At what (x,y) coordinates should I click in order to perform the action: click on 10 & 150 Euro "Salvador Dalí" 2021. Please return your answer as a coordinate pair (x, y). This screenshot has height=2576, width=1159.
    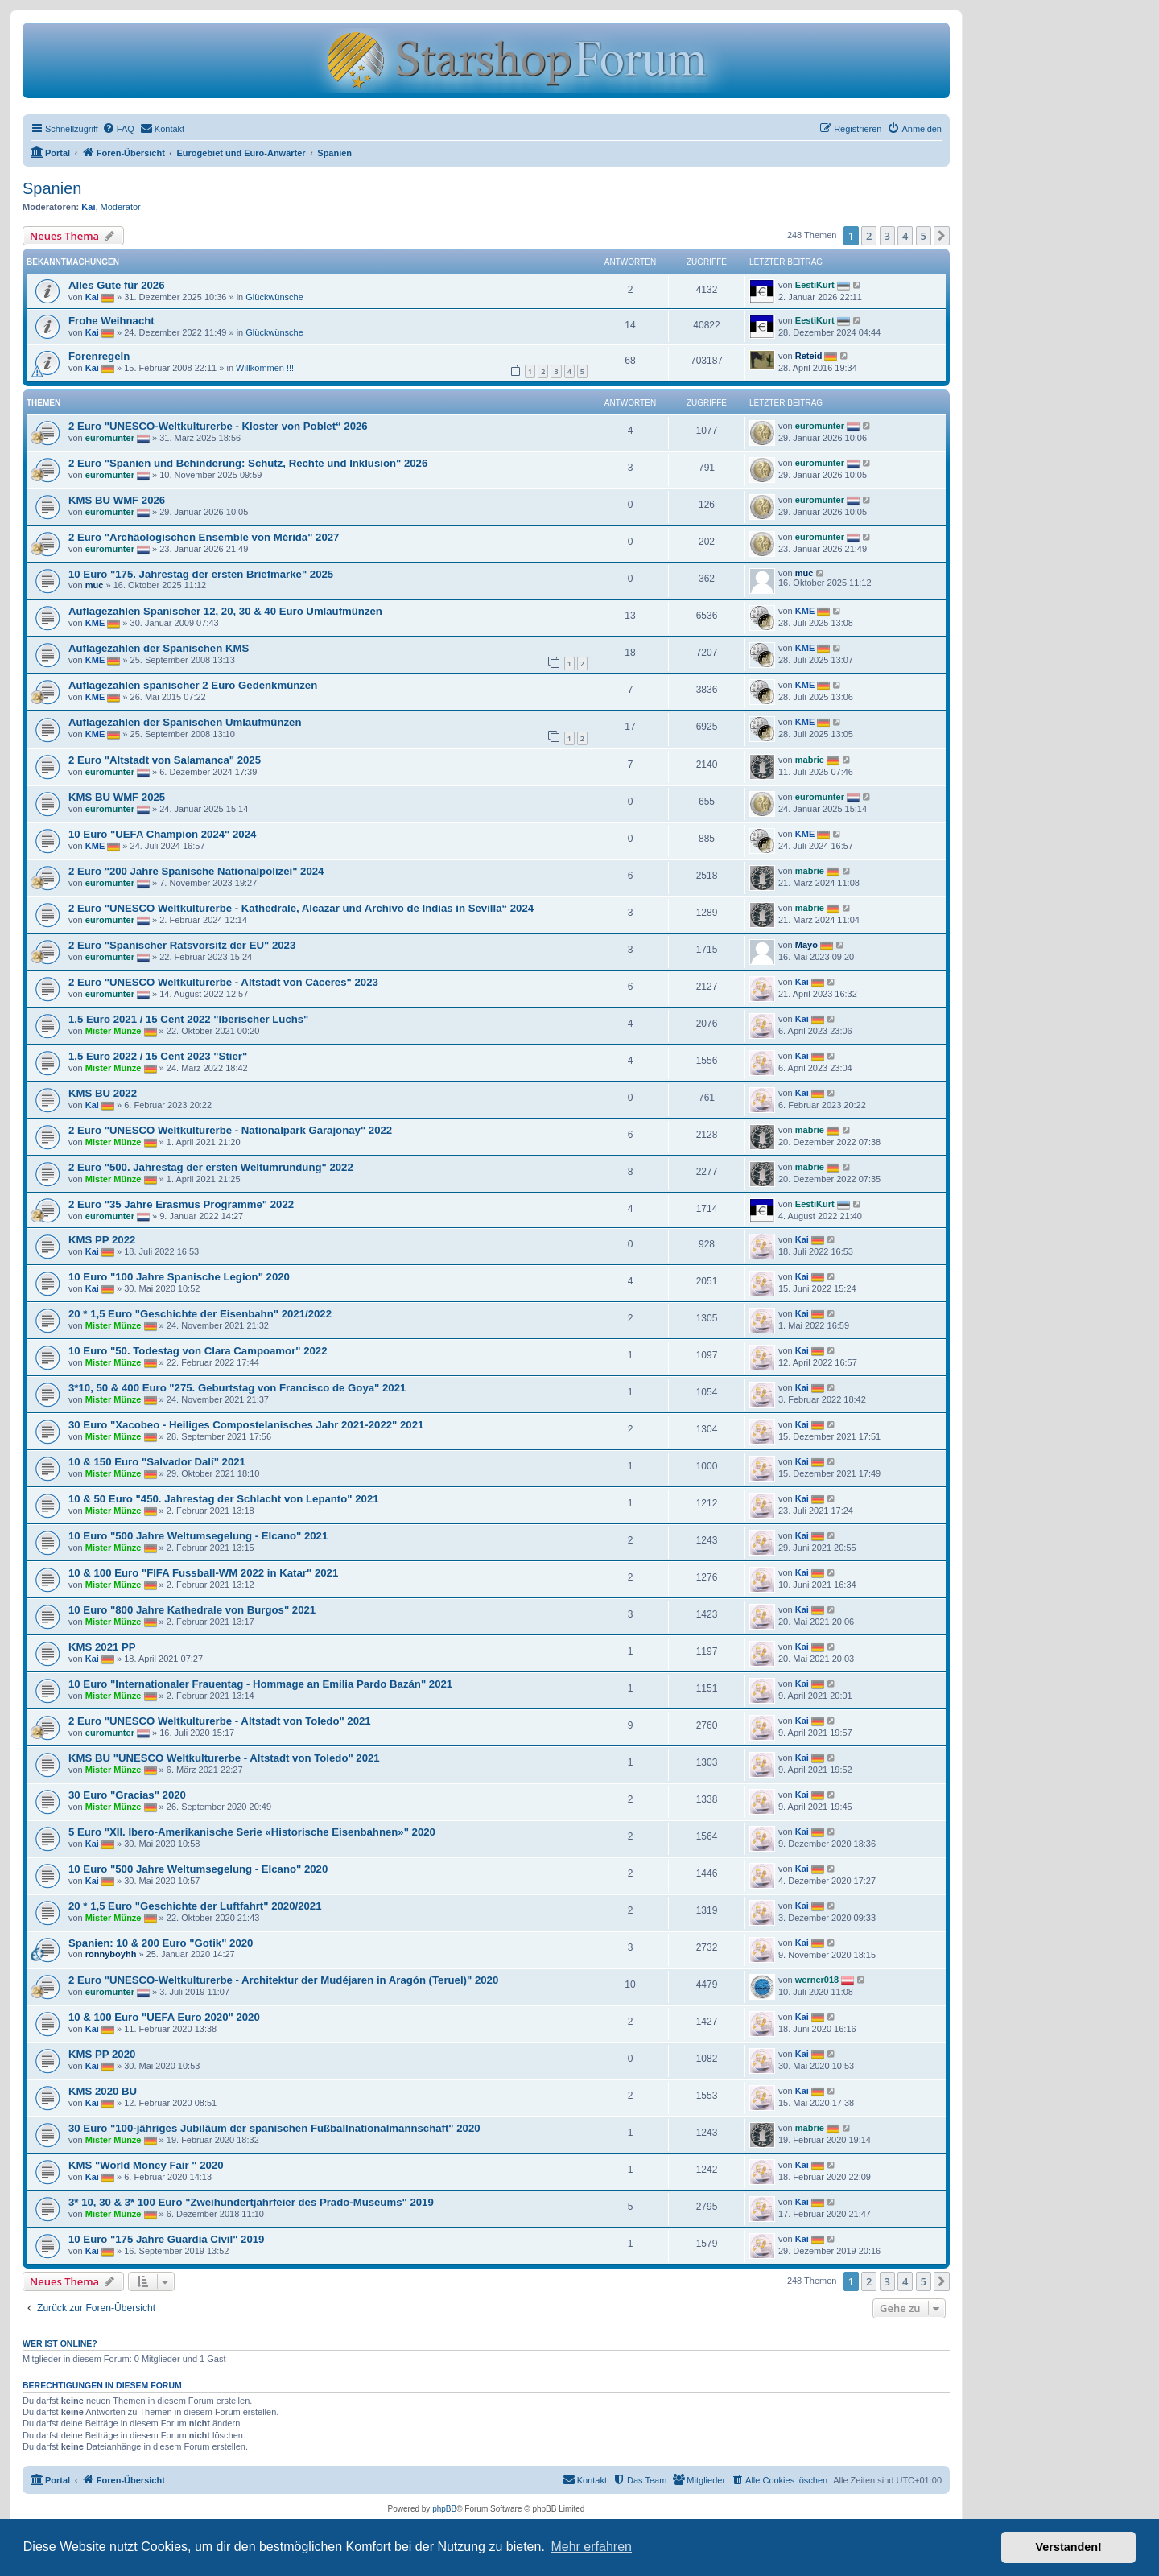
    Looking at the image, I should click on (156, 1462).